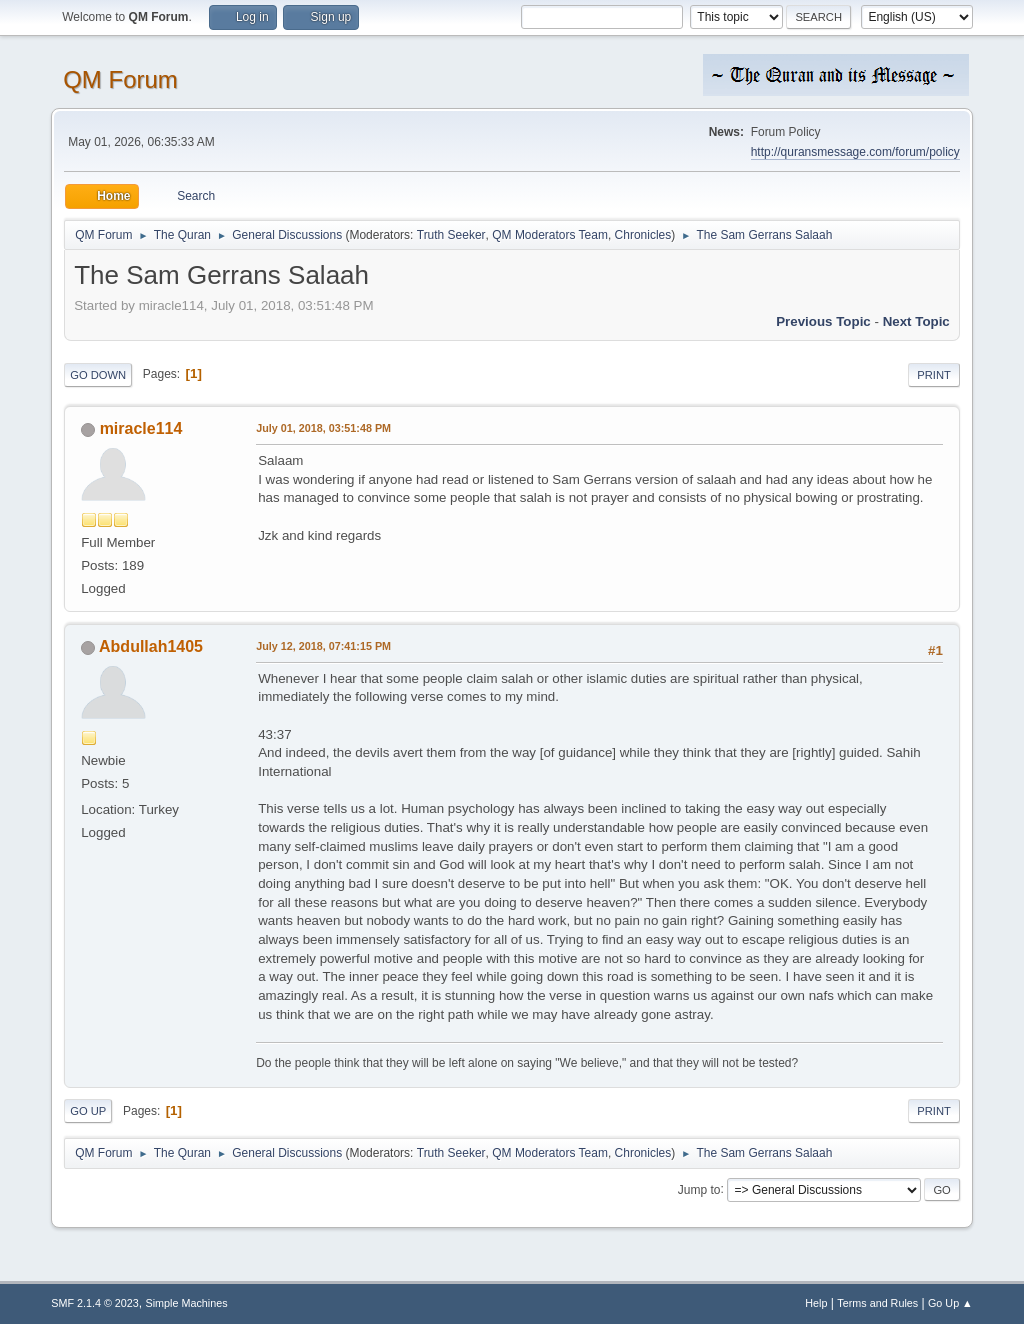 The height and width of the screenshot is (1324, 1024). Describe the element at coordinates (451, 235) in the screenshot. I see `Truth Seeker` at that location.